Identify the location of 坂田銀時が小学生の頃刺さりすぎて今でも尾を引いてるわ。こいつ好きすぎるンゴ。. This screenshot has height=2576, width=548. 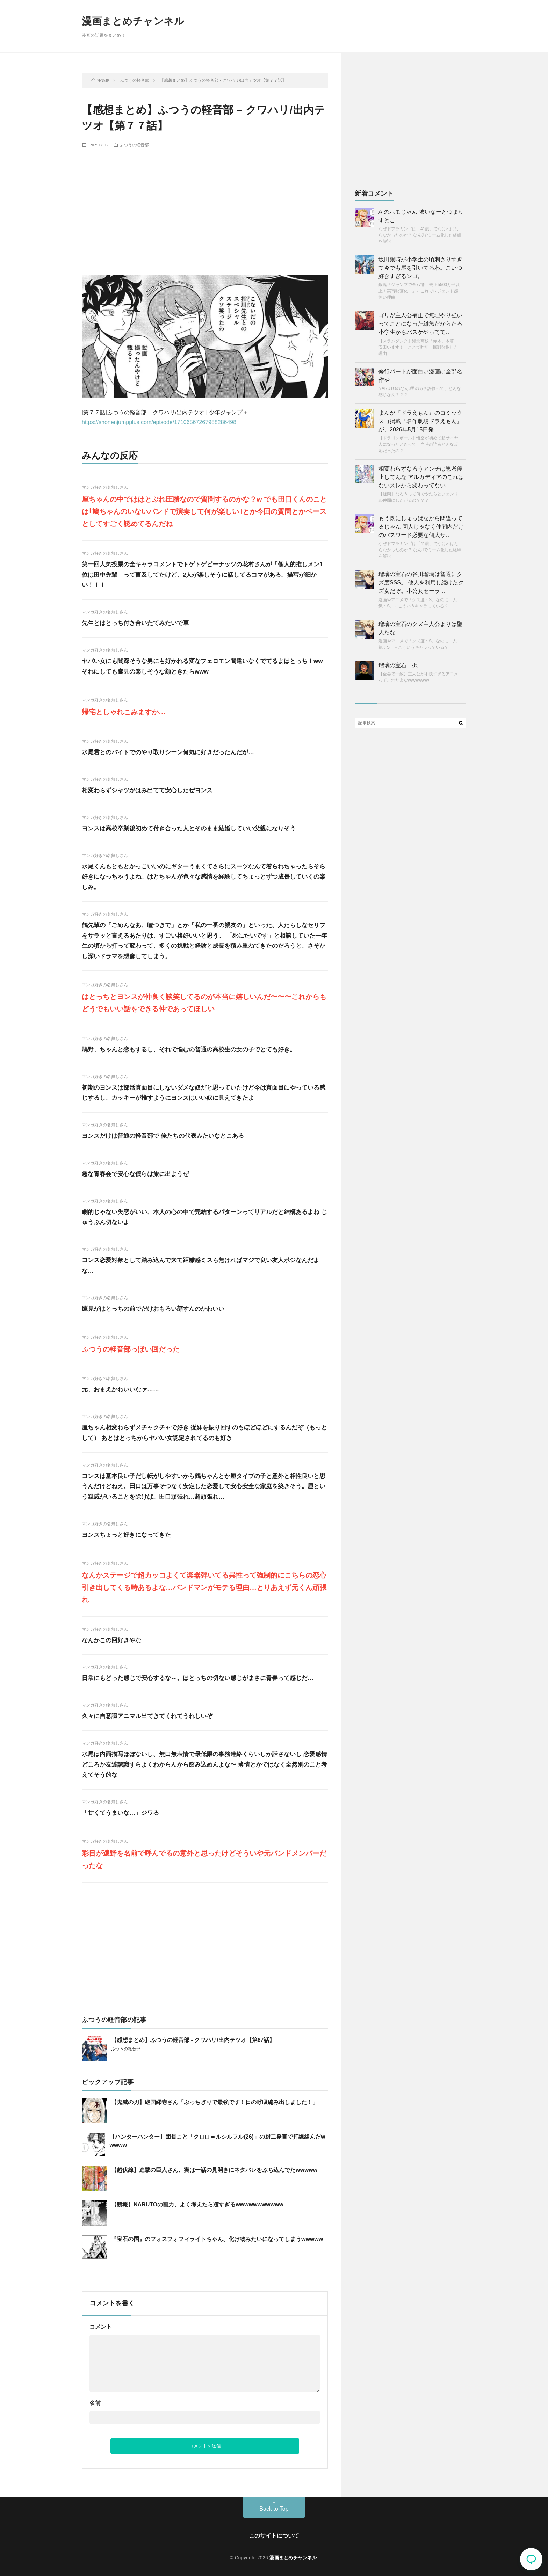
(420, 267).